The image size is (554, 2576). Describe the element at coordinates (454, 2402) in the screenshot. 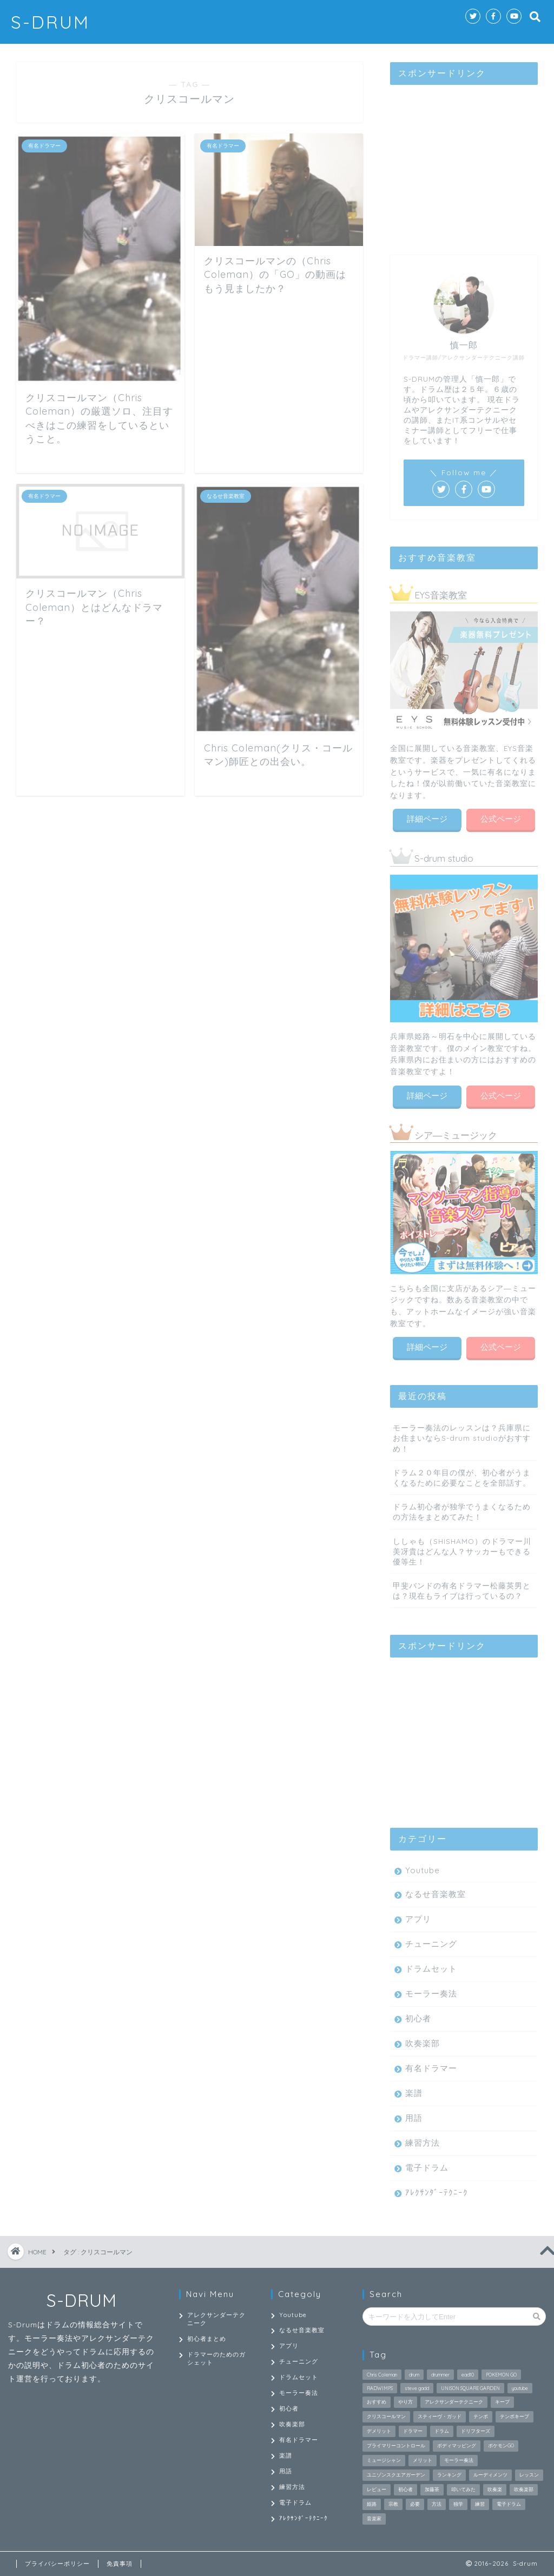

I see `アレクサンダーテクニーク [アレクサンダーテクニーク (26個の項目)]` at that location.